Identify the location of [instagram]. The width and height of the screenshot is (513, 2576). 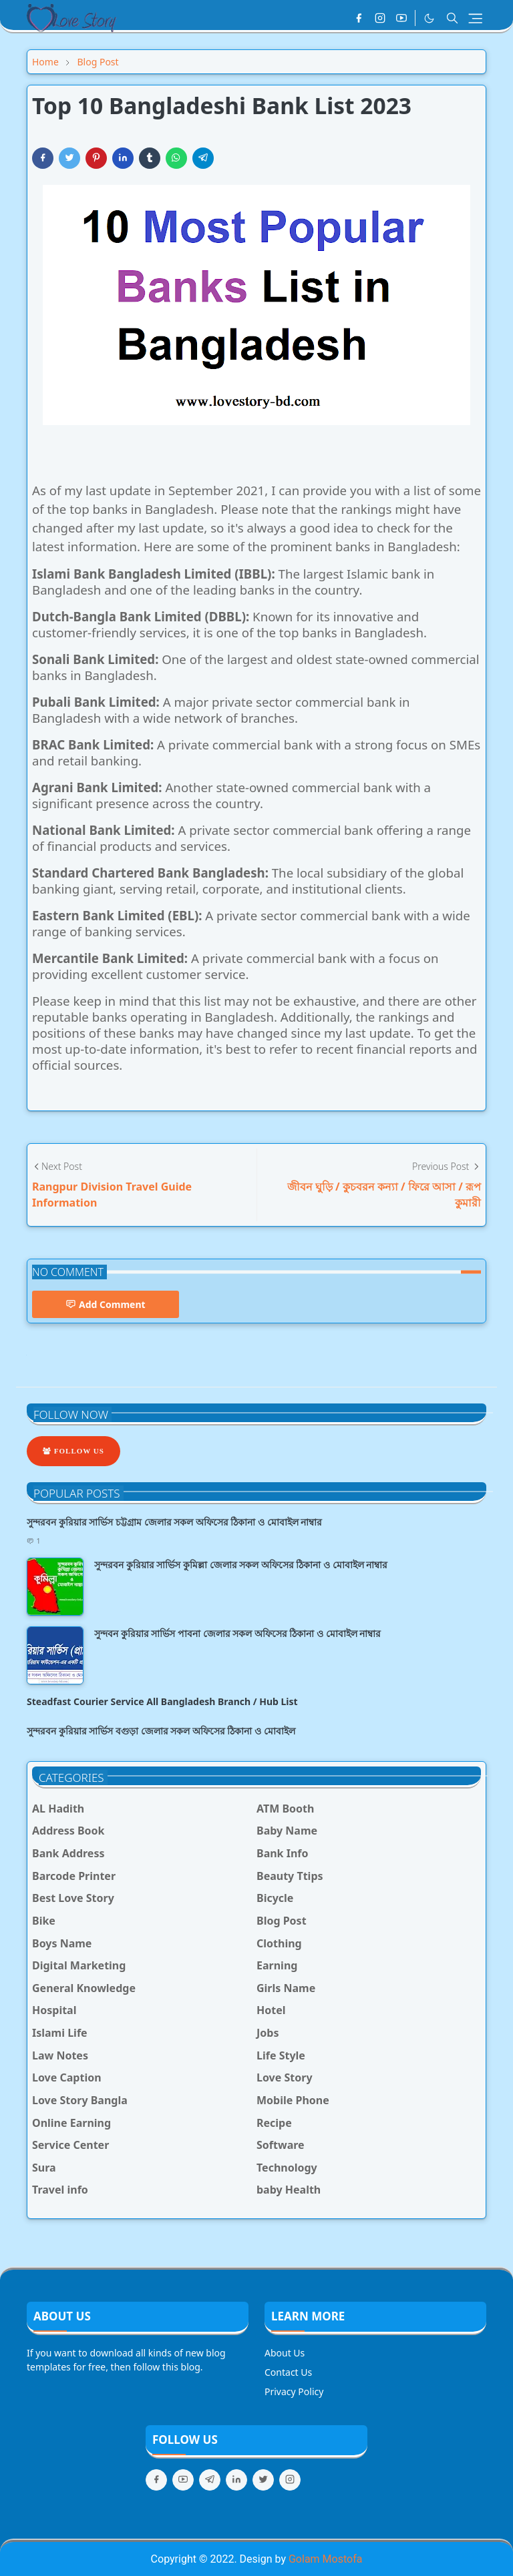
(380, 18).